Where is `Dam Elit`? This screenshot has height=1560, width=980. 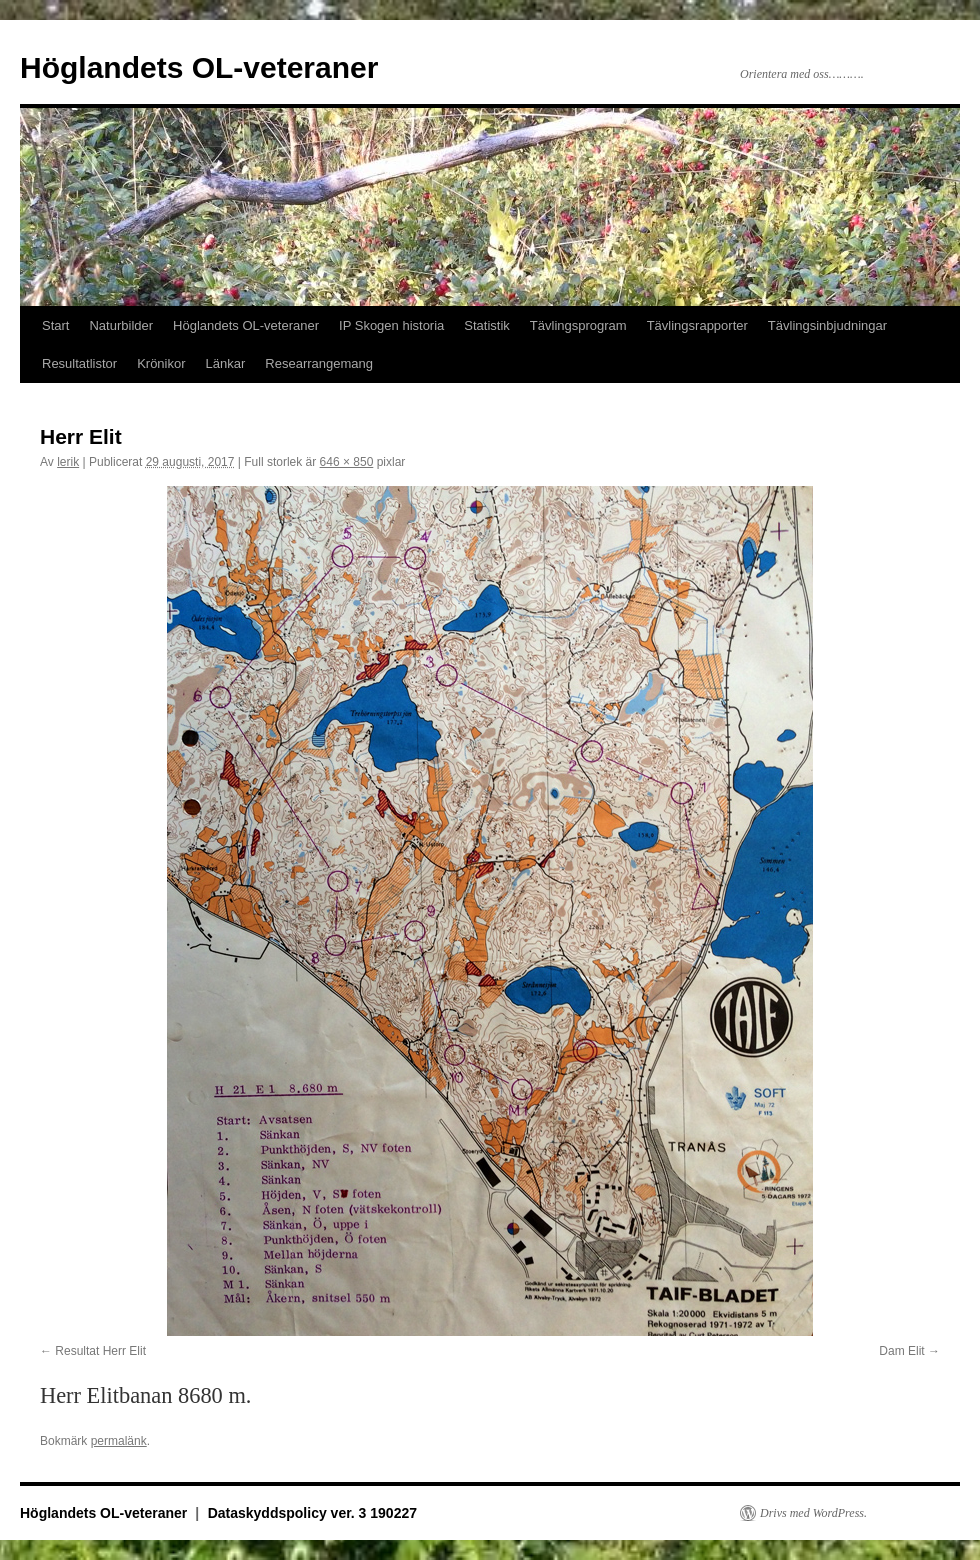
Dam Elit is located at coordinates (901, 1351).